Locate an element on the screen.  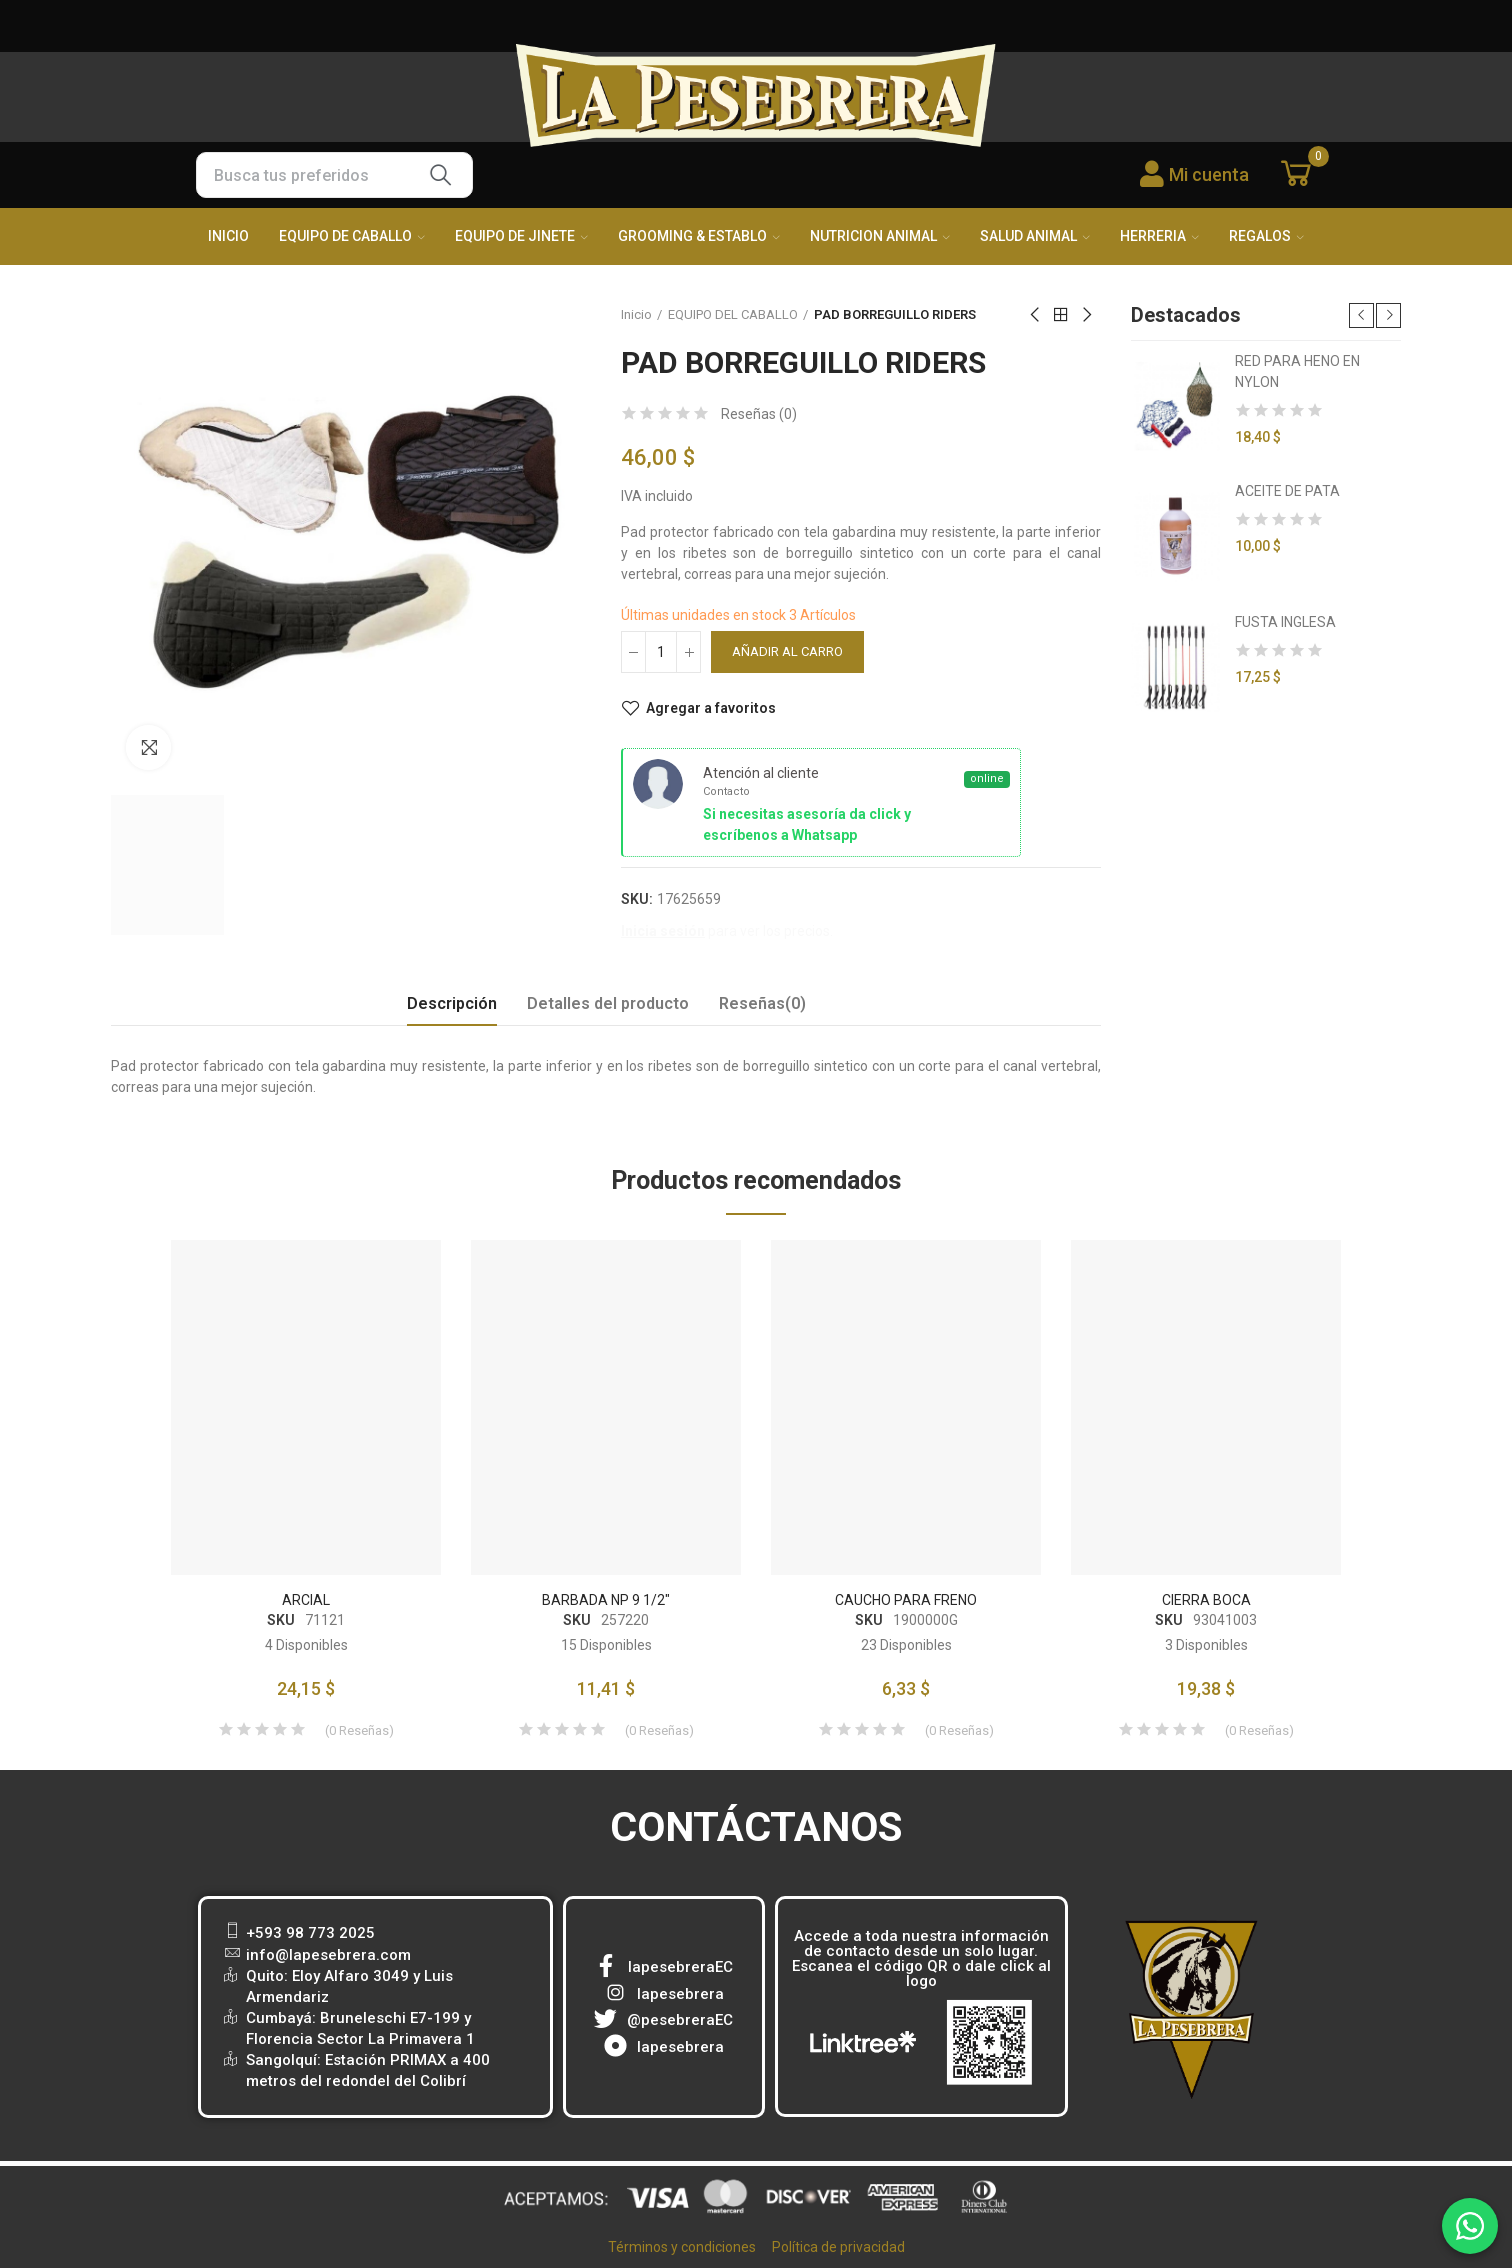
Descripción [tab] is located at coordinates (452, 1003).